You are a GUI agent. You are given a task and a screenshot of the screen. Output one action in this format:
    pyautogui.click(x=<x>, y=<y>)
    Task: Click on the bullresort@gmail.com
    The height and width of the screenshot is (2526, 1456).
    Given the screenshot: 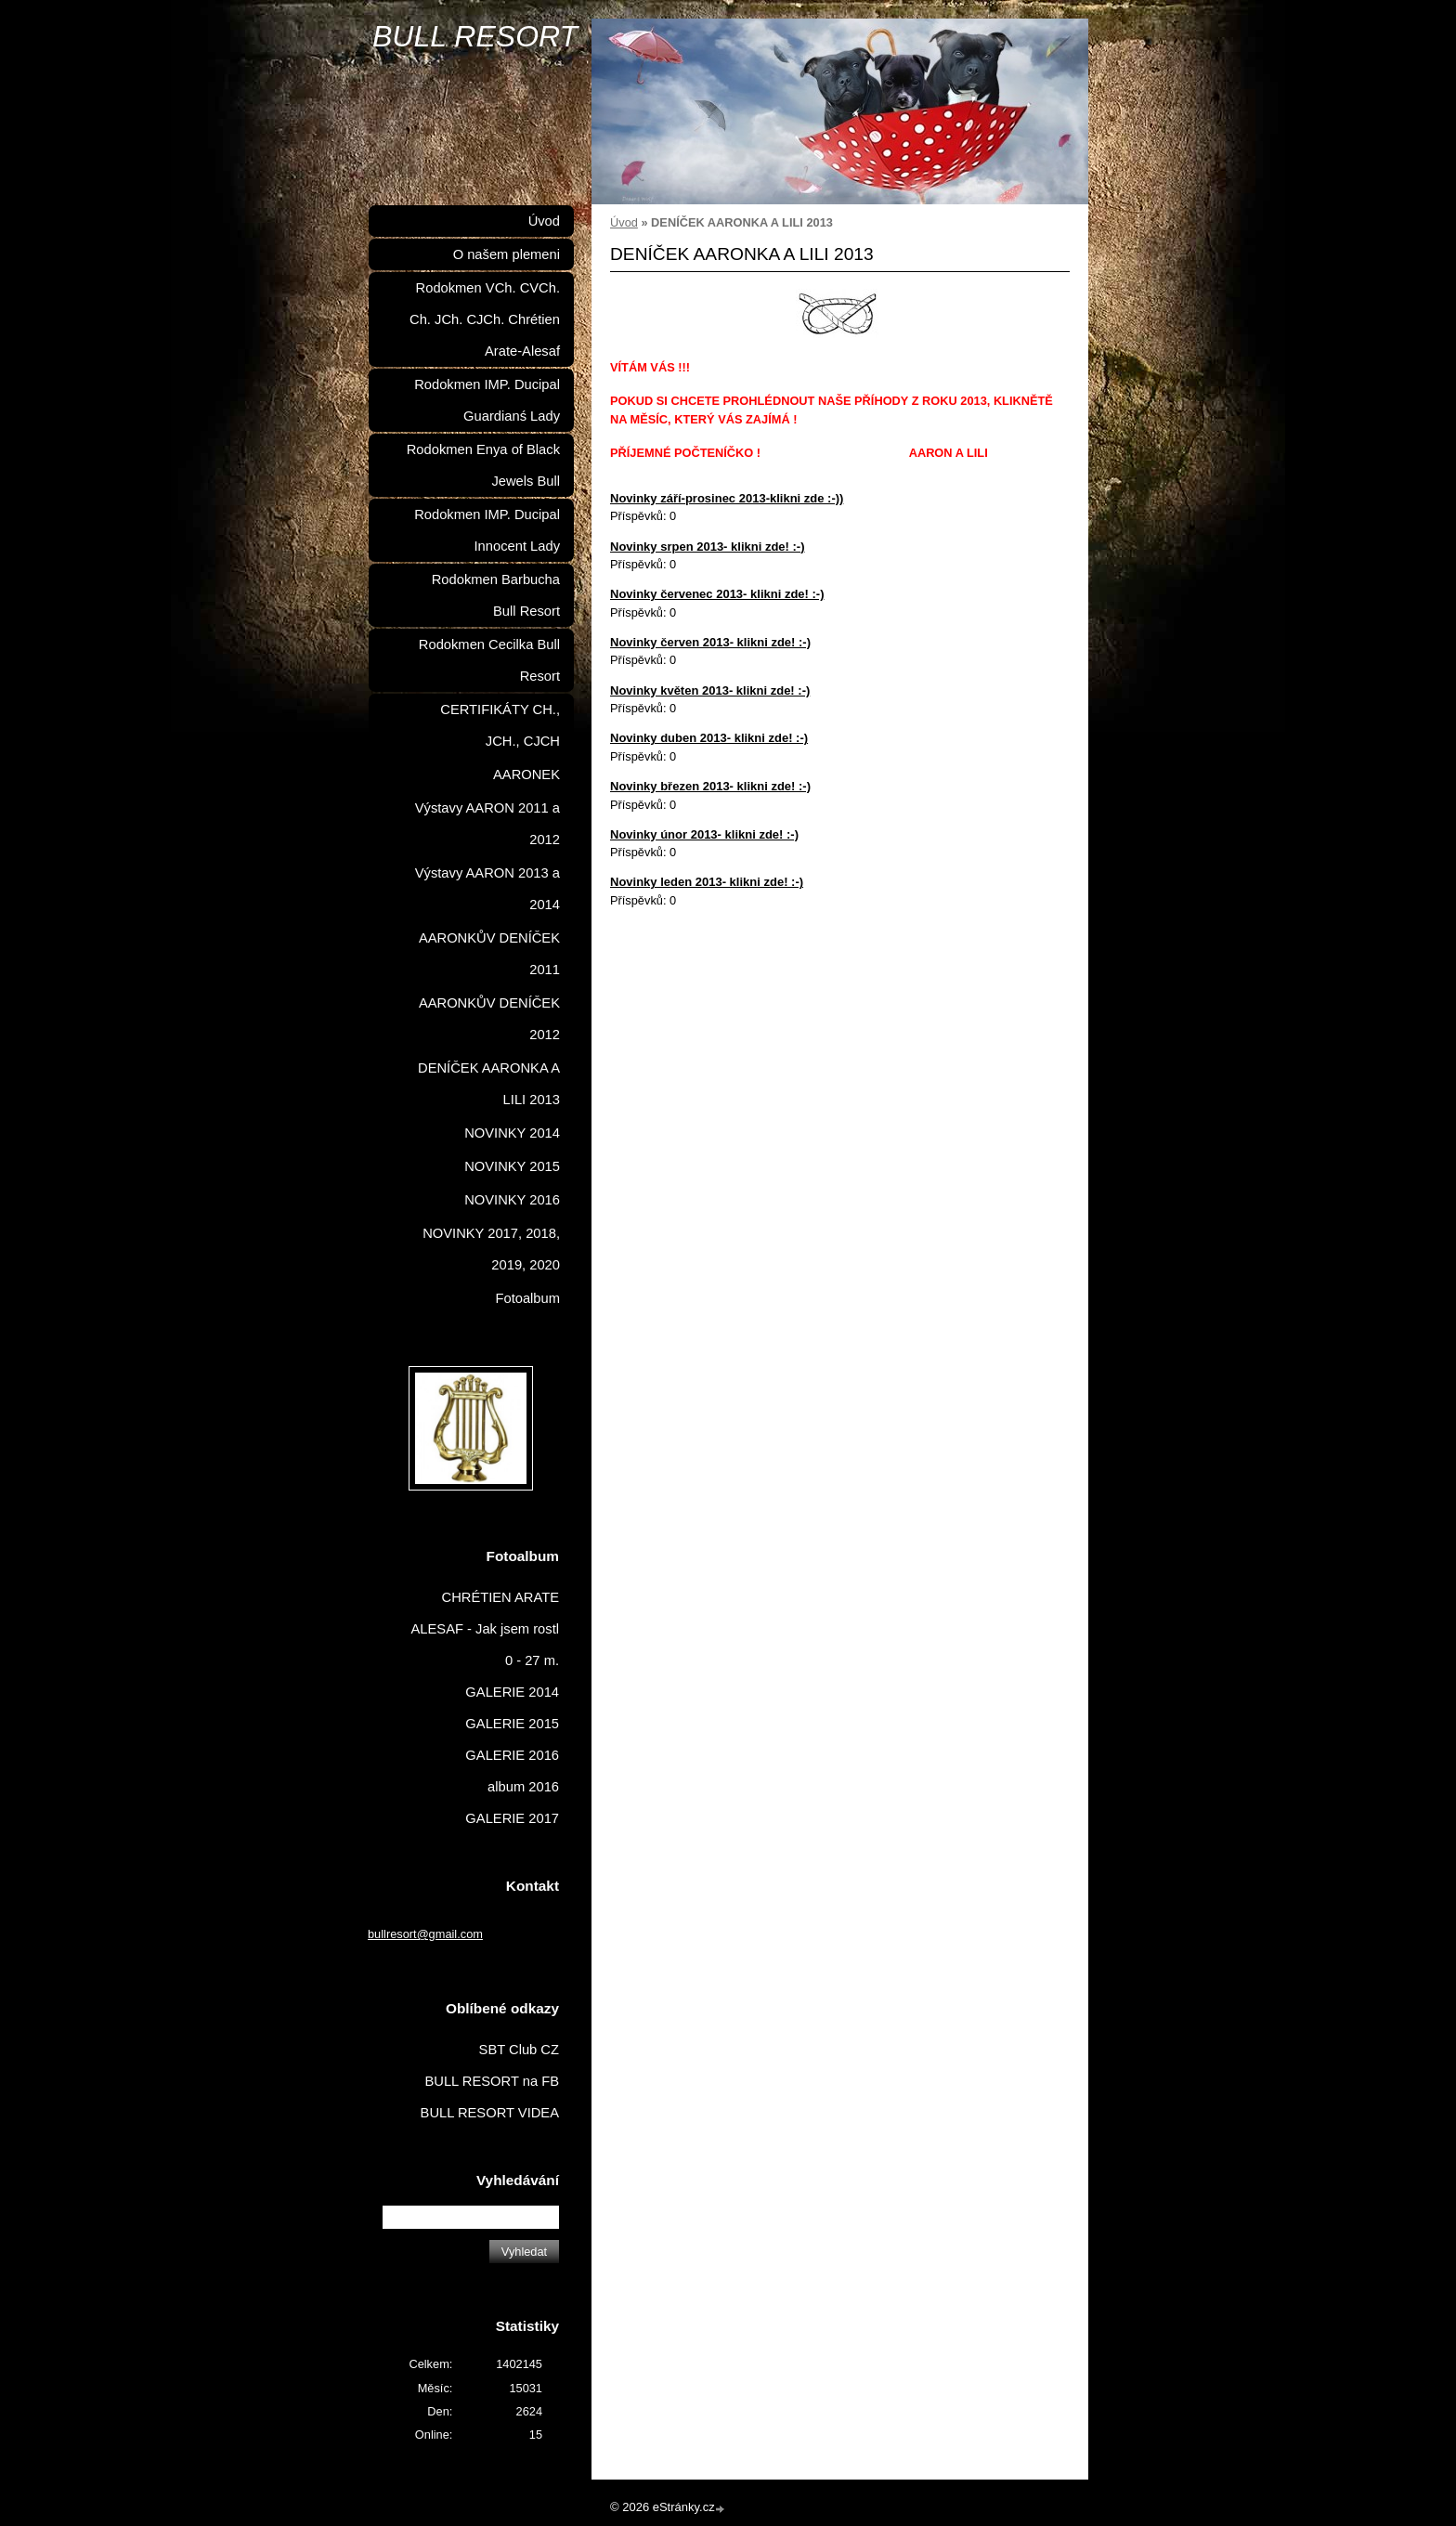 What is the action you would take?
    pyautogui.click(x=425, y=1934)
    